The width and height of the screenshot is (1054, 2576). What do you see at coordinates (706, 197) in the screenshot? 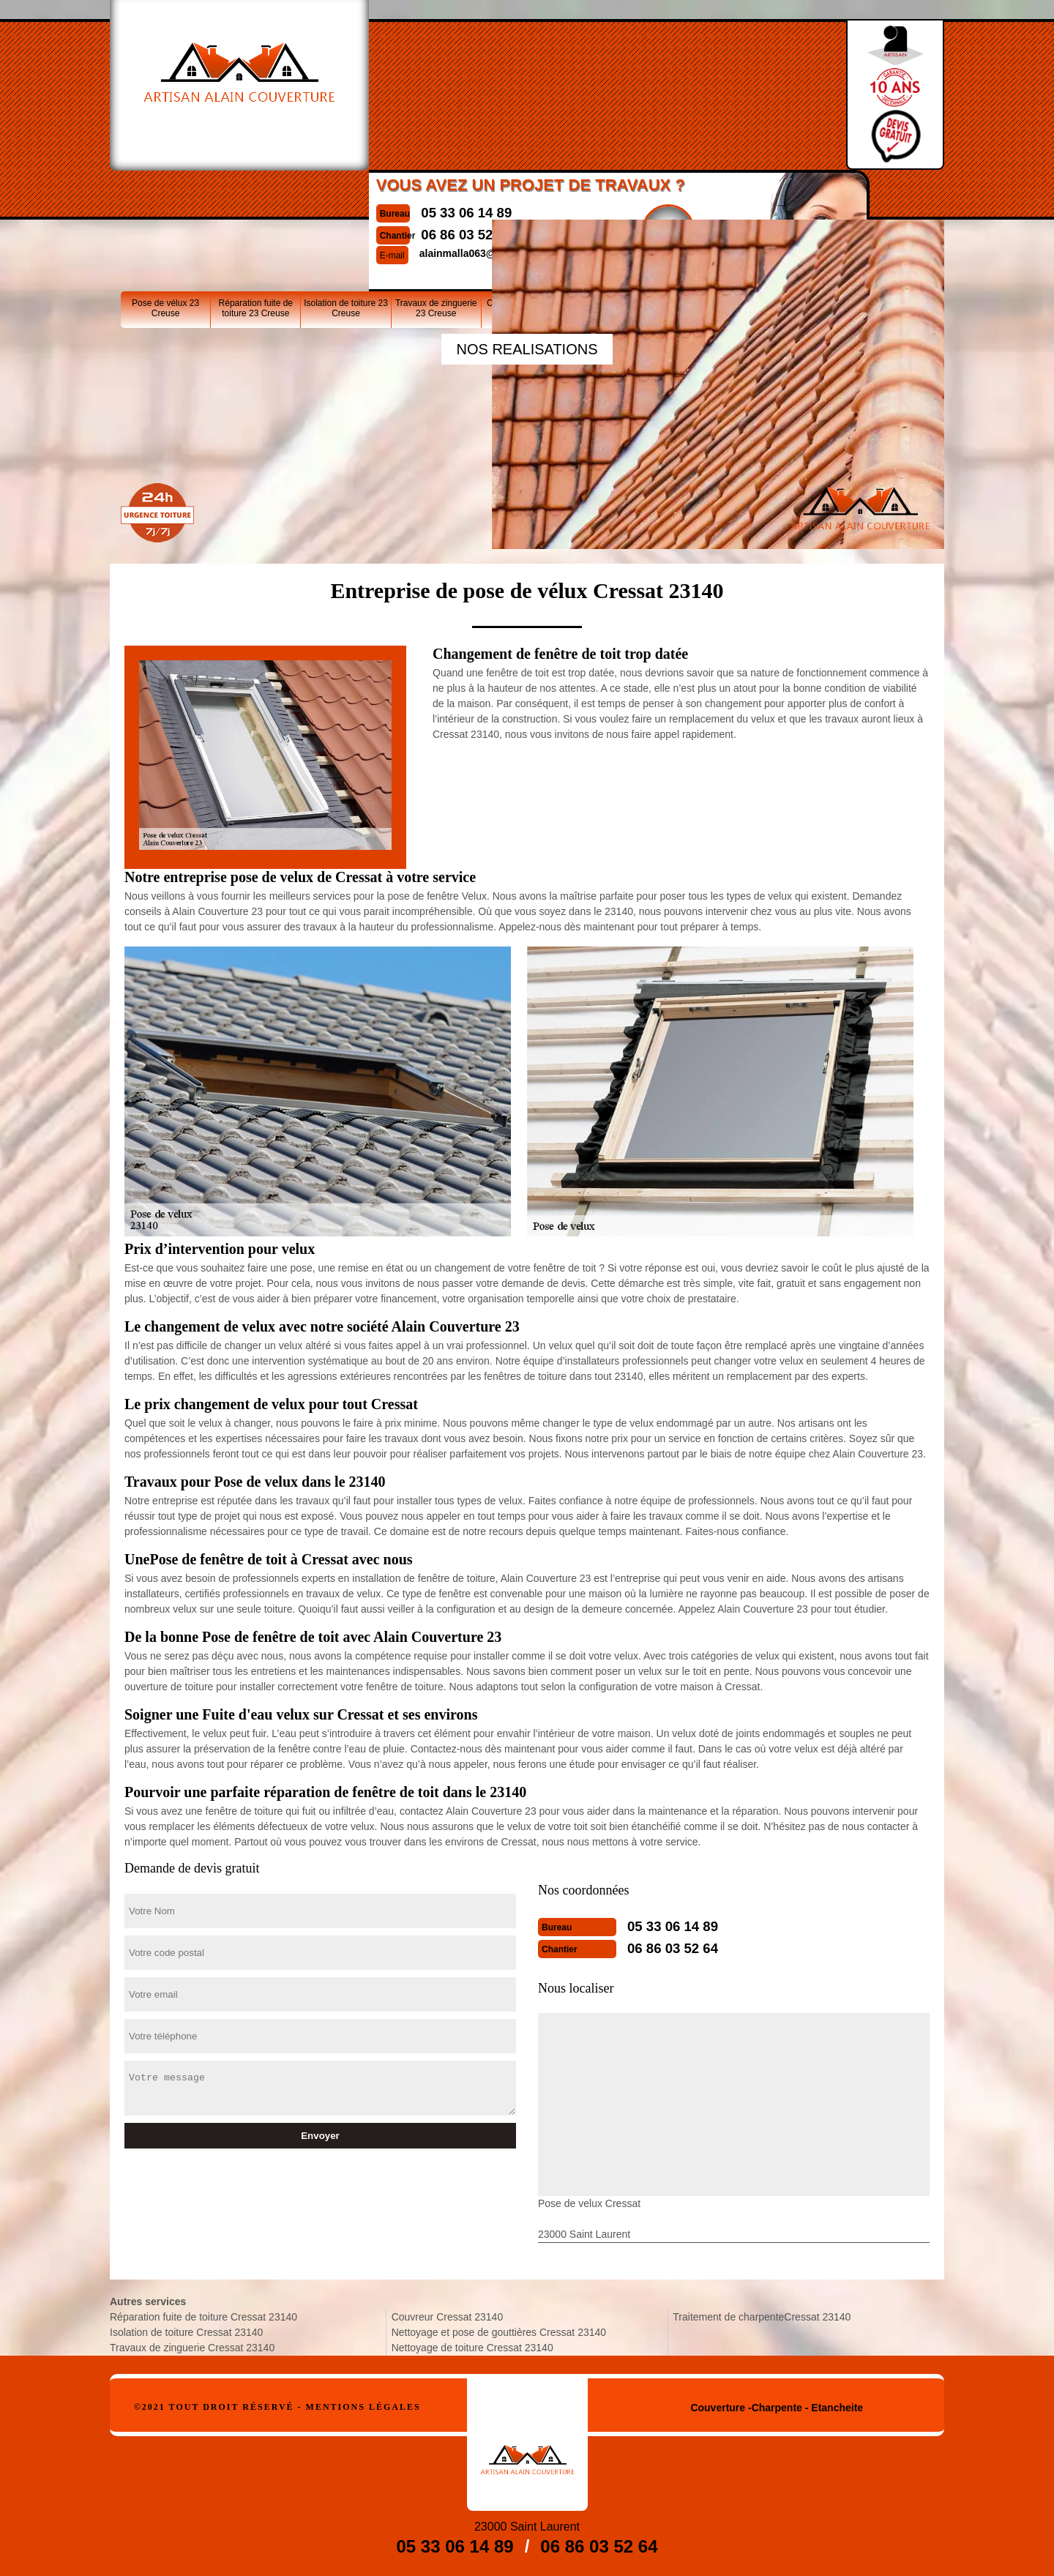
I see `Nettoyage de toiture 23 Creuse` at bounding box center [706, 197].